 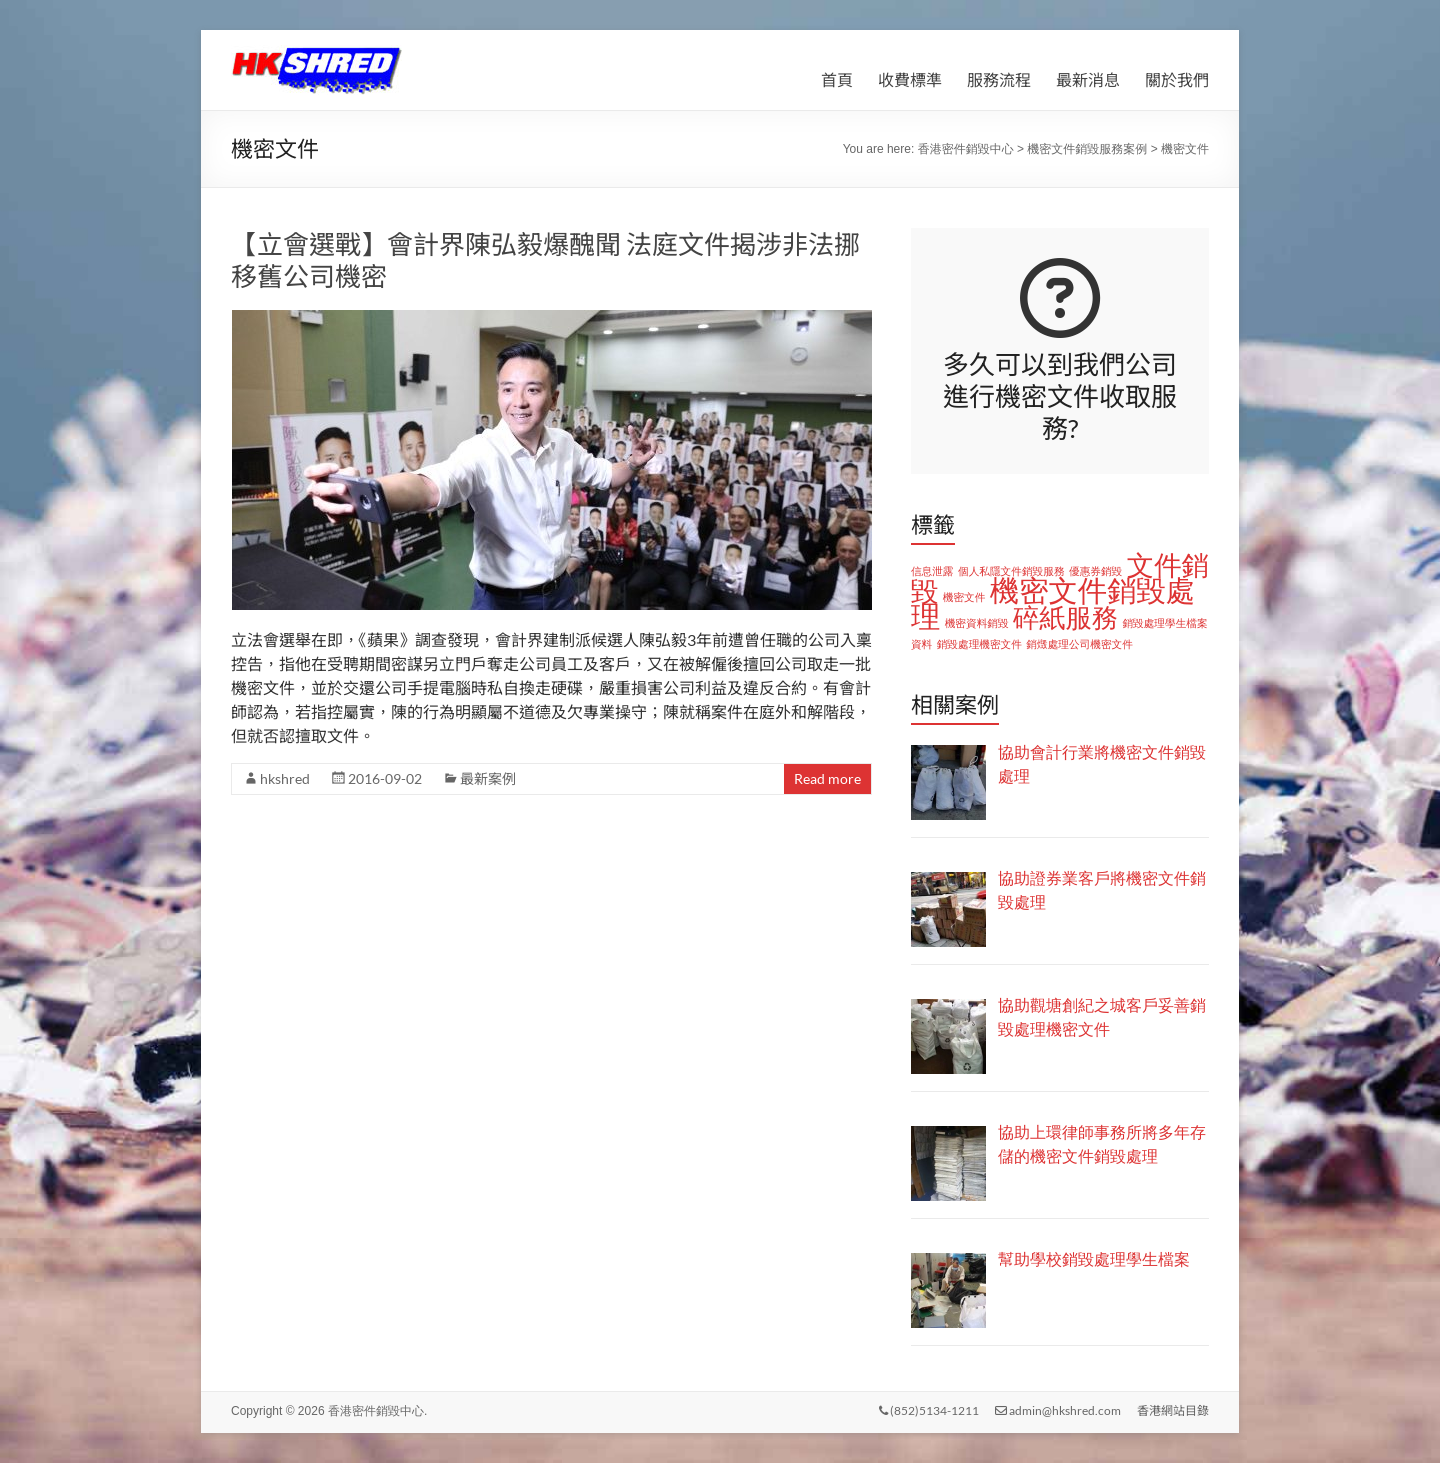 I want to click on 銷燬處理公司機密文件 [銷燬處理公司機密文件 (1 個項目)], so click(x=1079, y=644).